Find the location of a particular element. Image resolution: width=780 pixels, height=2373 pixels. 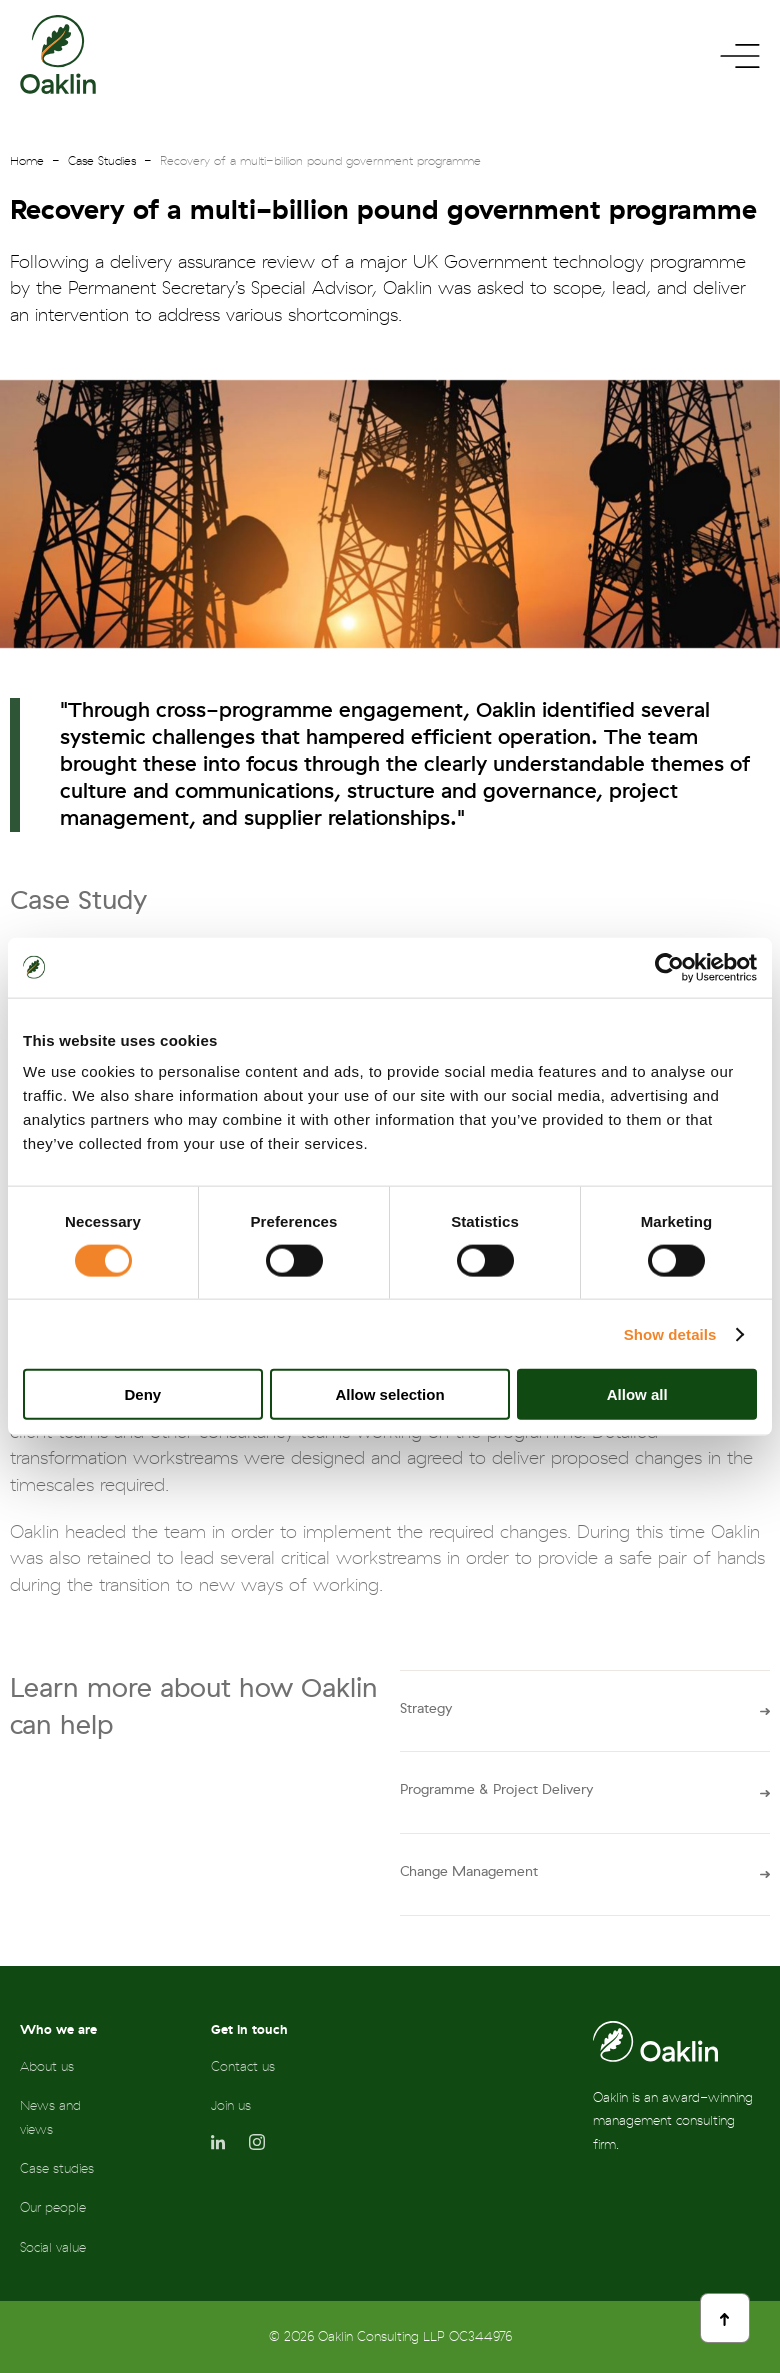

Allow all is located at coordinates (637, 1394).